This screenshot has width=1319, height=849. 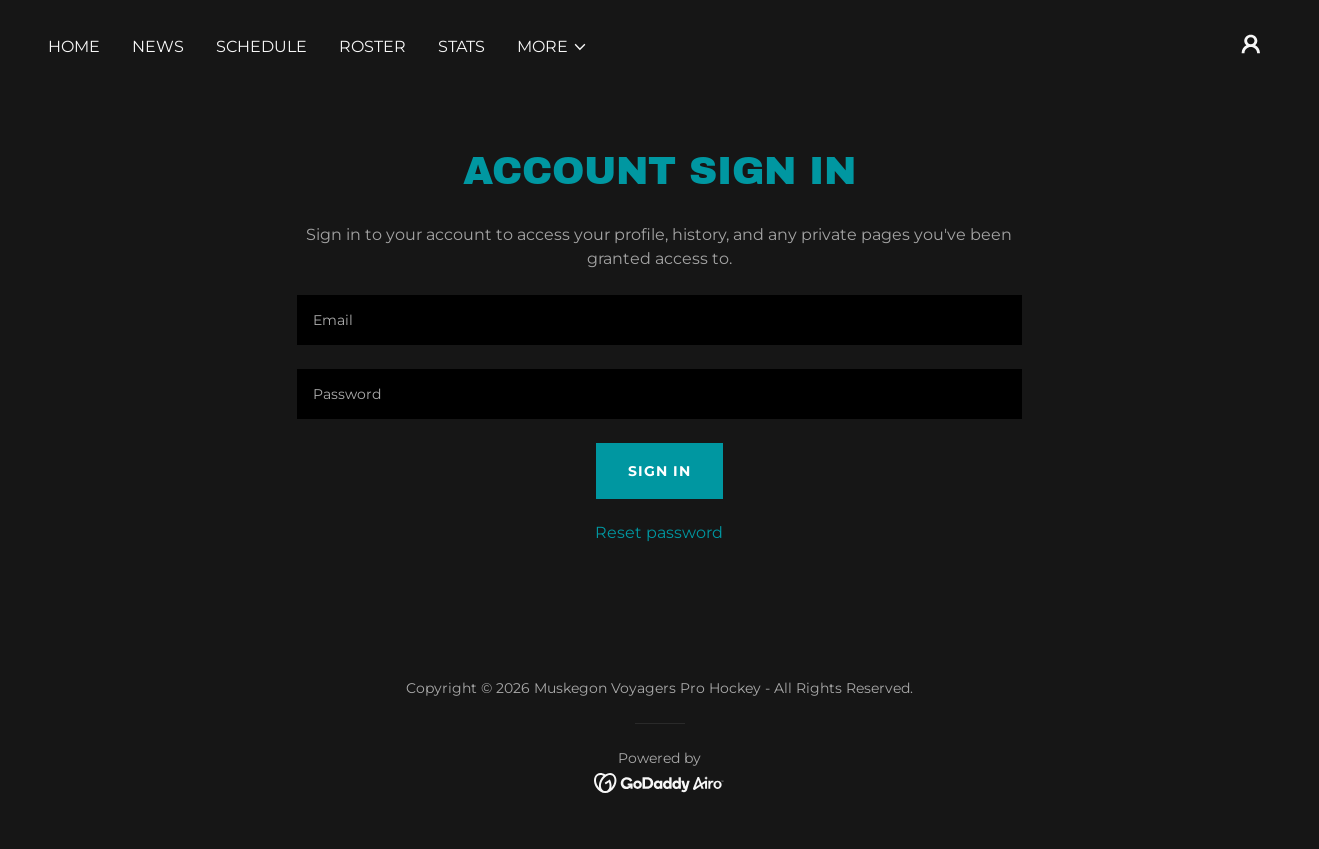 What do you see at coordinates (659, 782) in the screenshot?
I see `[link]` at bounding box center [659, 782].